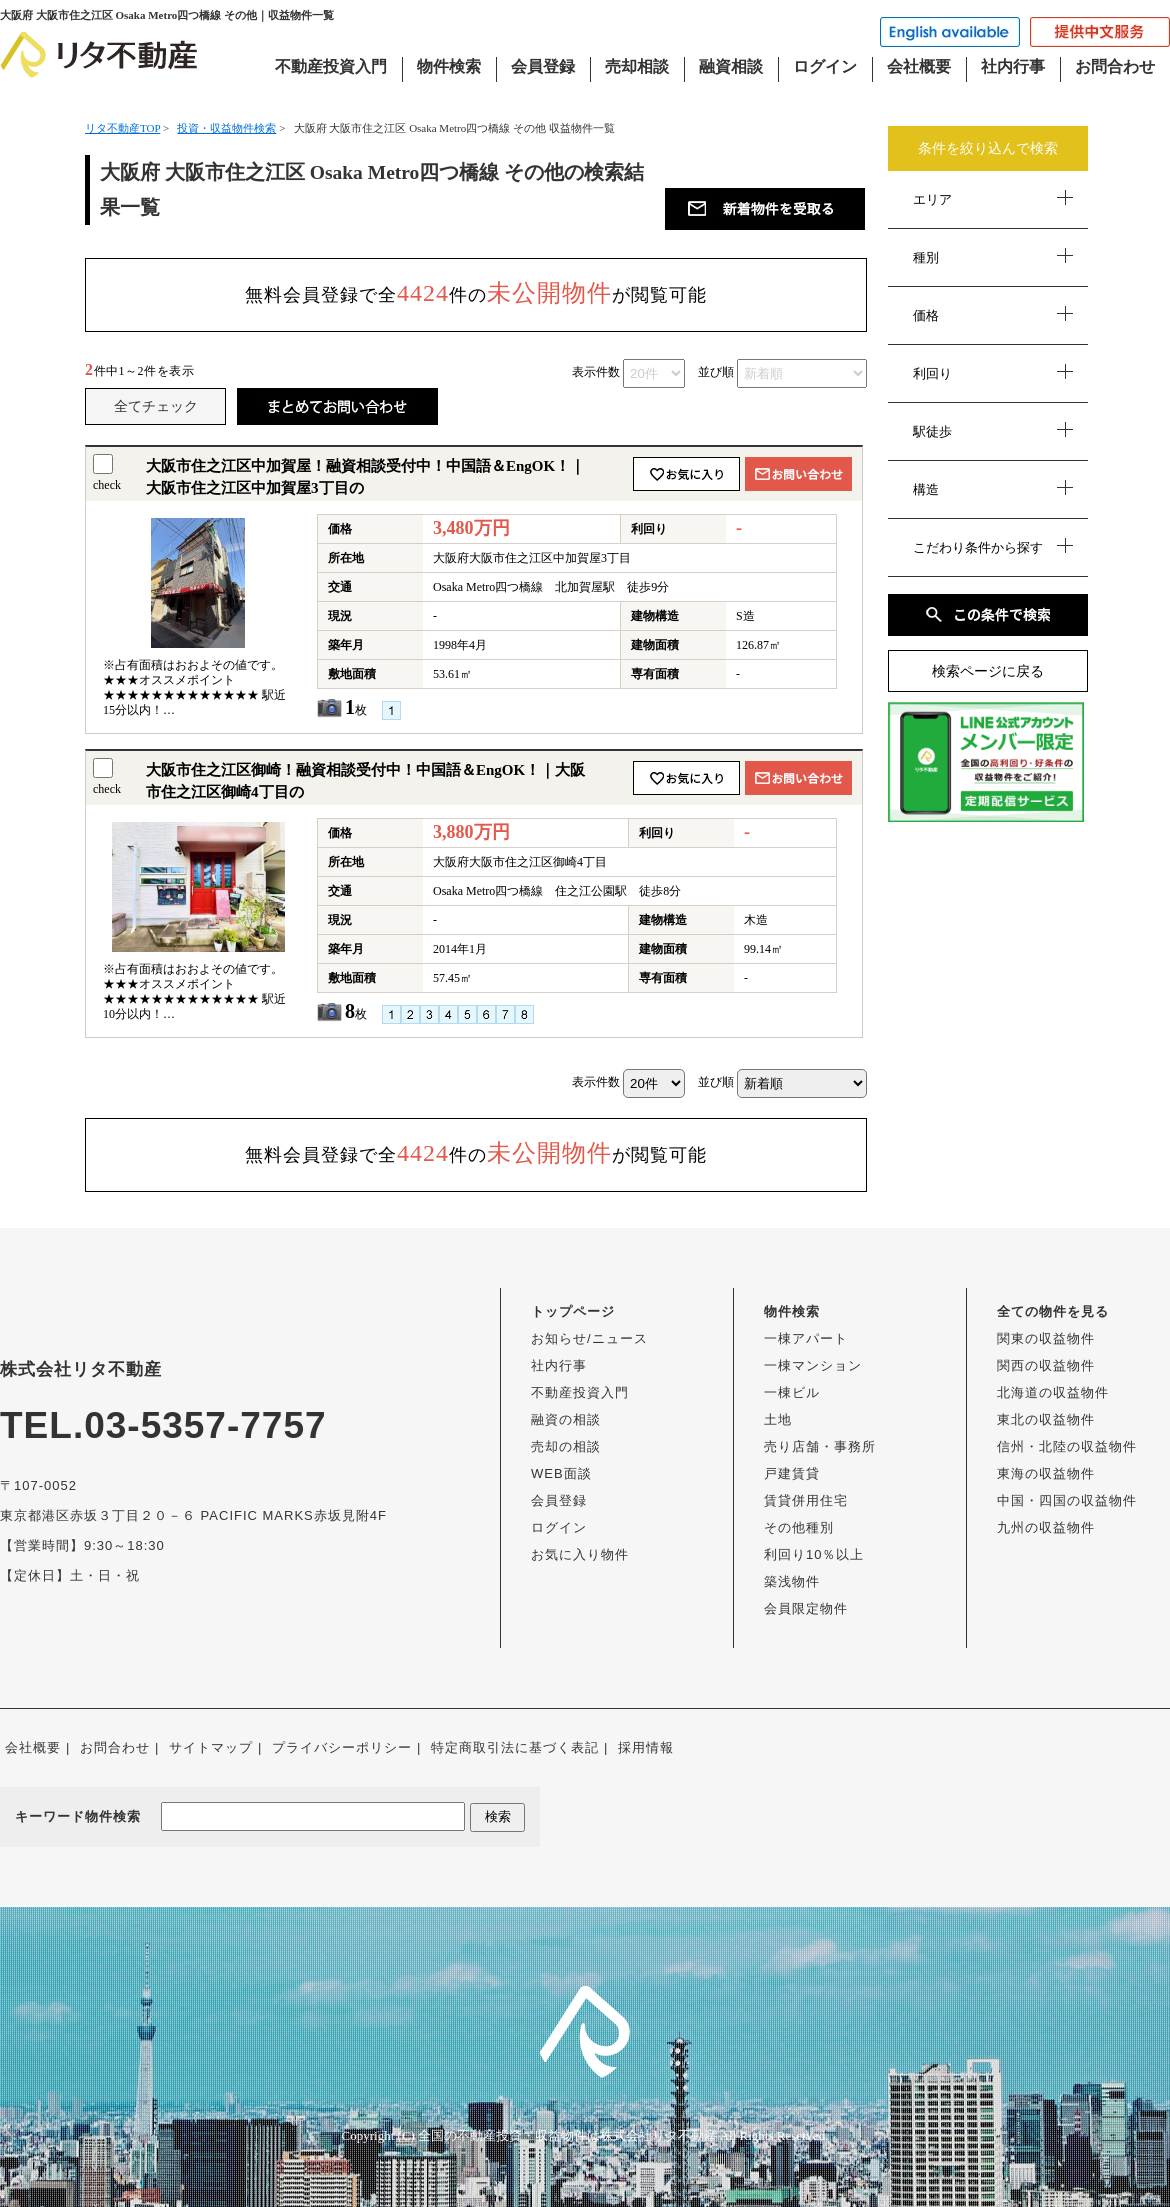  Describe the element at coordinates (806, 1608) in the screenshot. I see `会員限定物件` at that location.